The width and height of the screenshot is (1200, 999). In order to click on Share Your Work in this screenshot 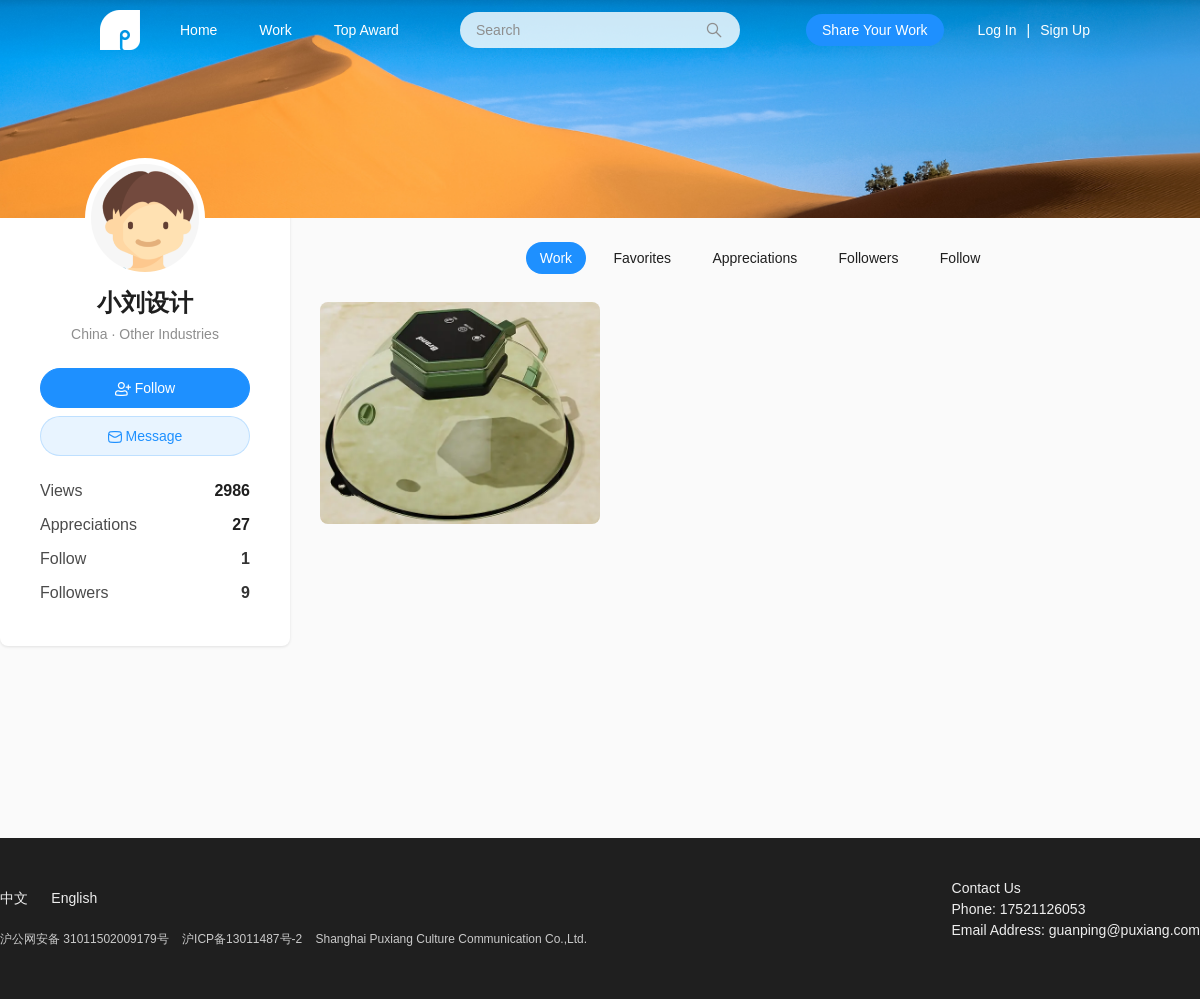, I will do `click(875, 30)`.